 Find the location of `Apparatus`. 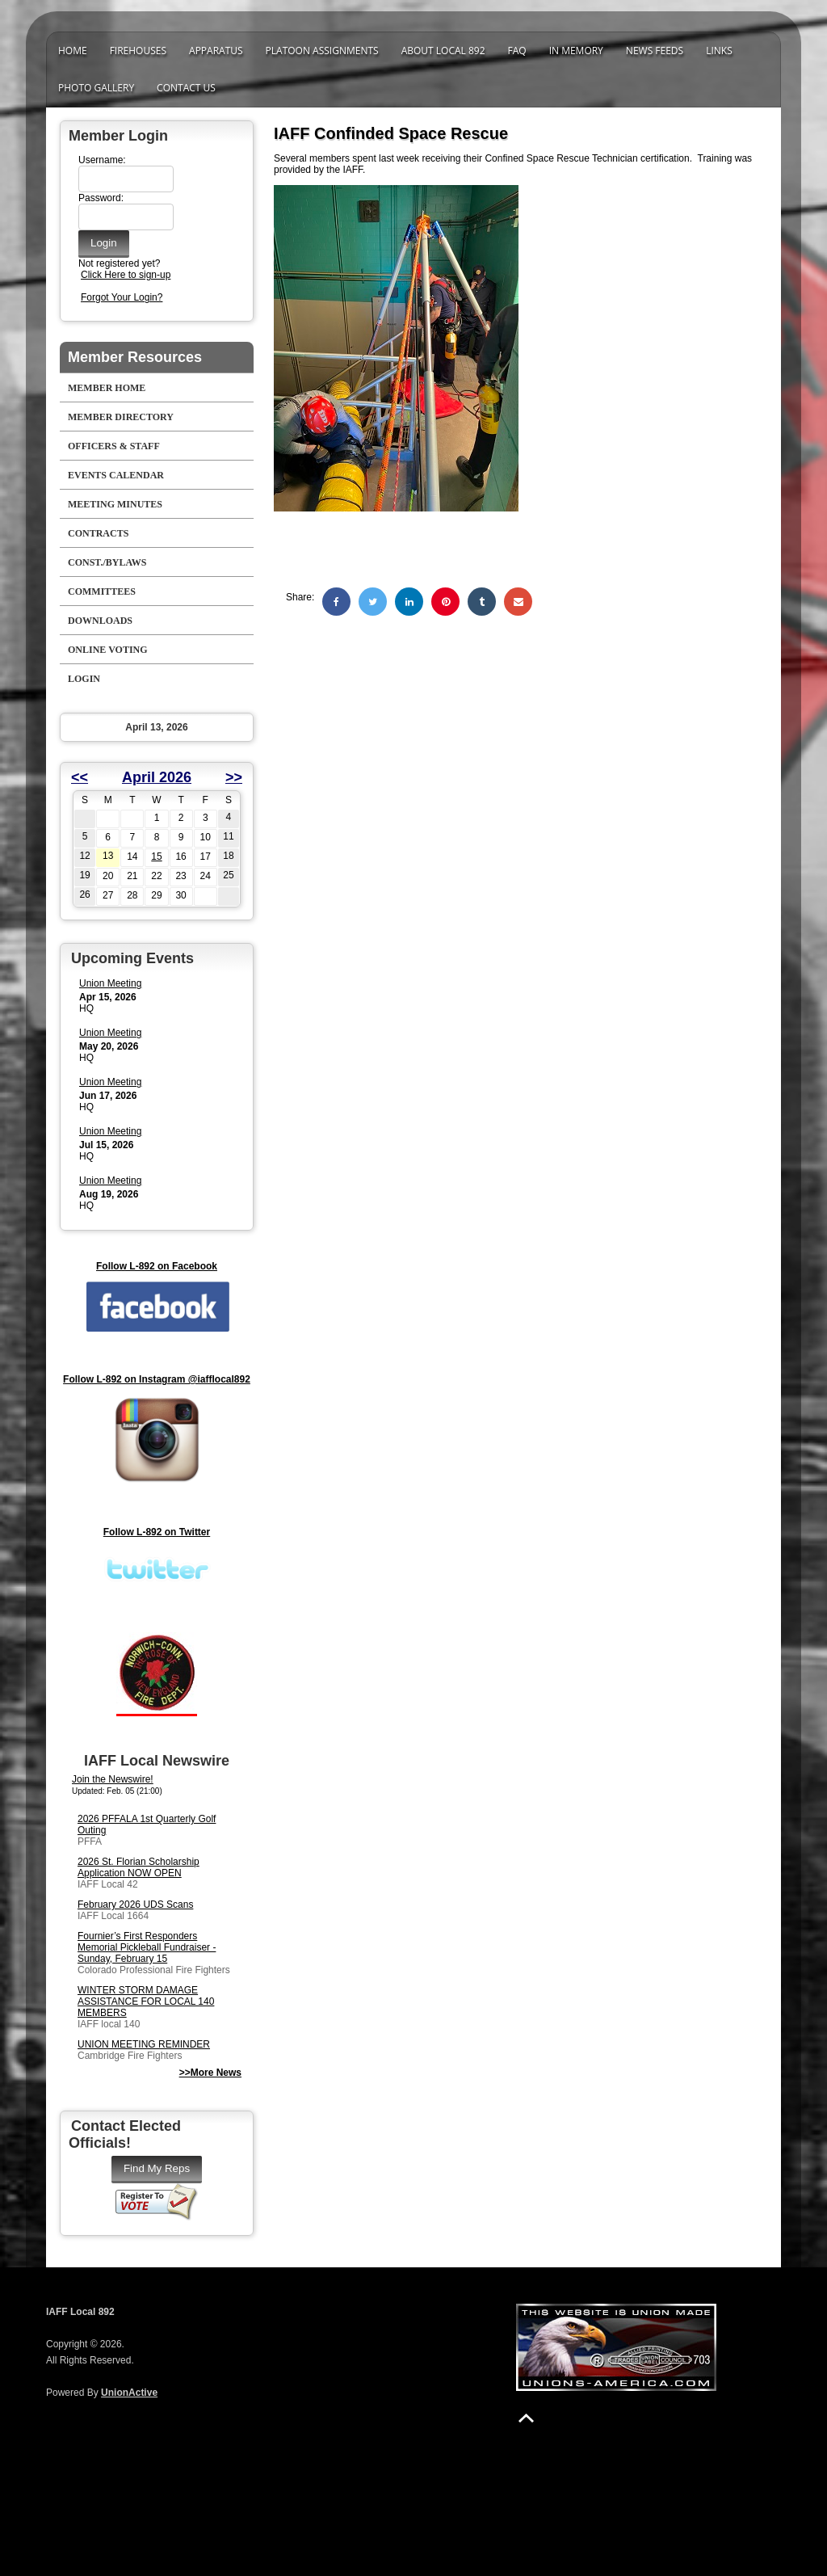

Apparatus is located at coordinates (216, 50).